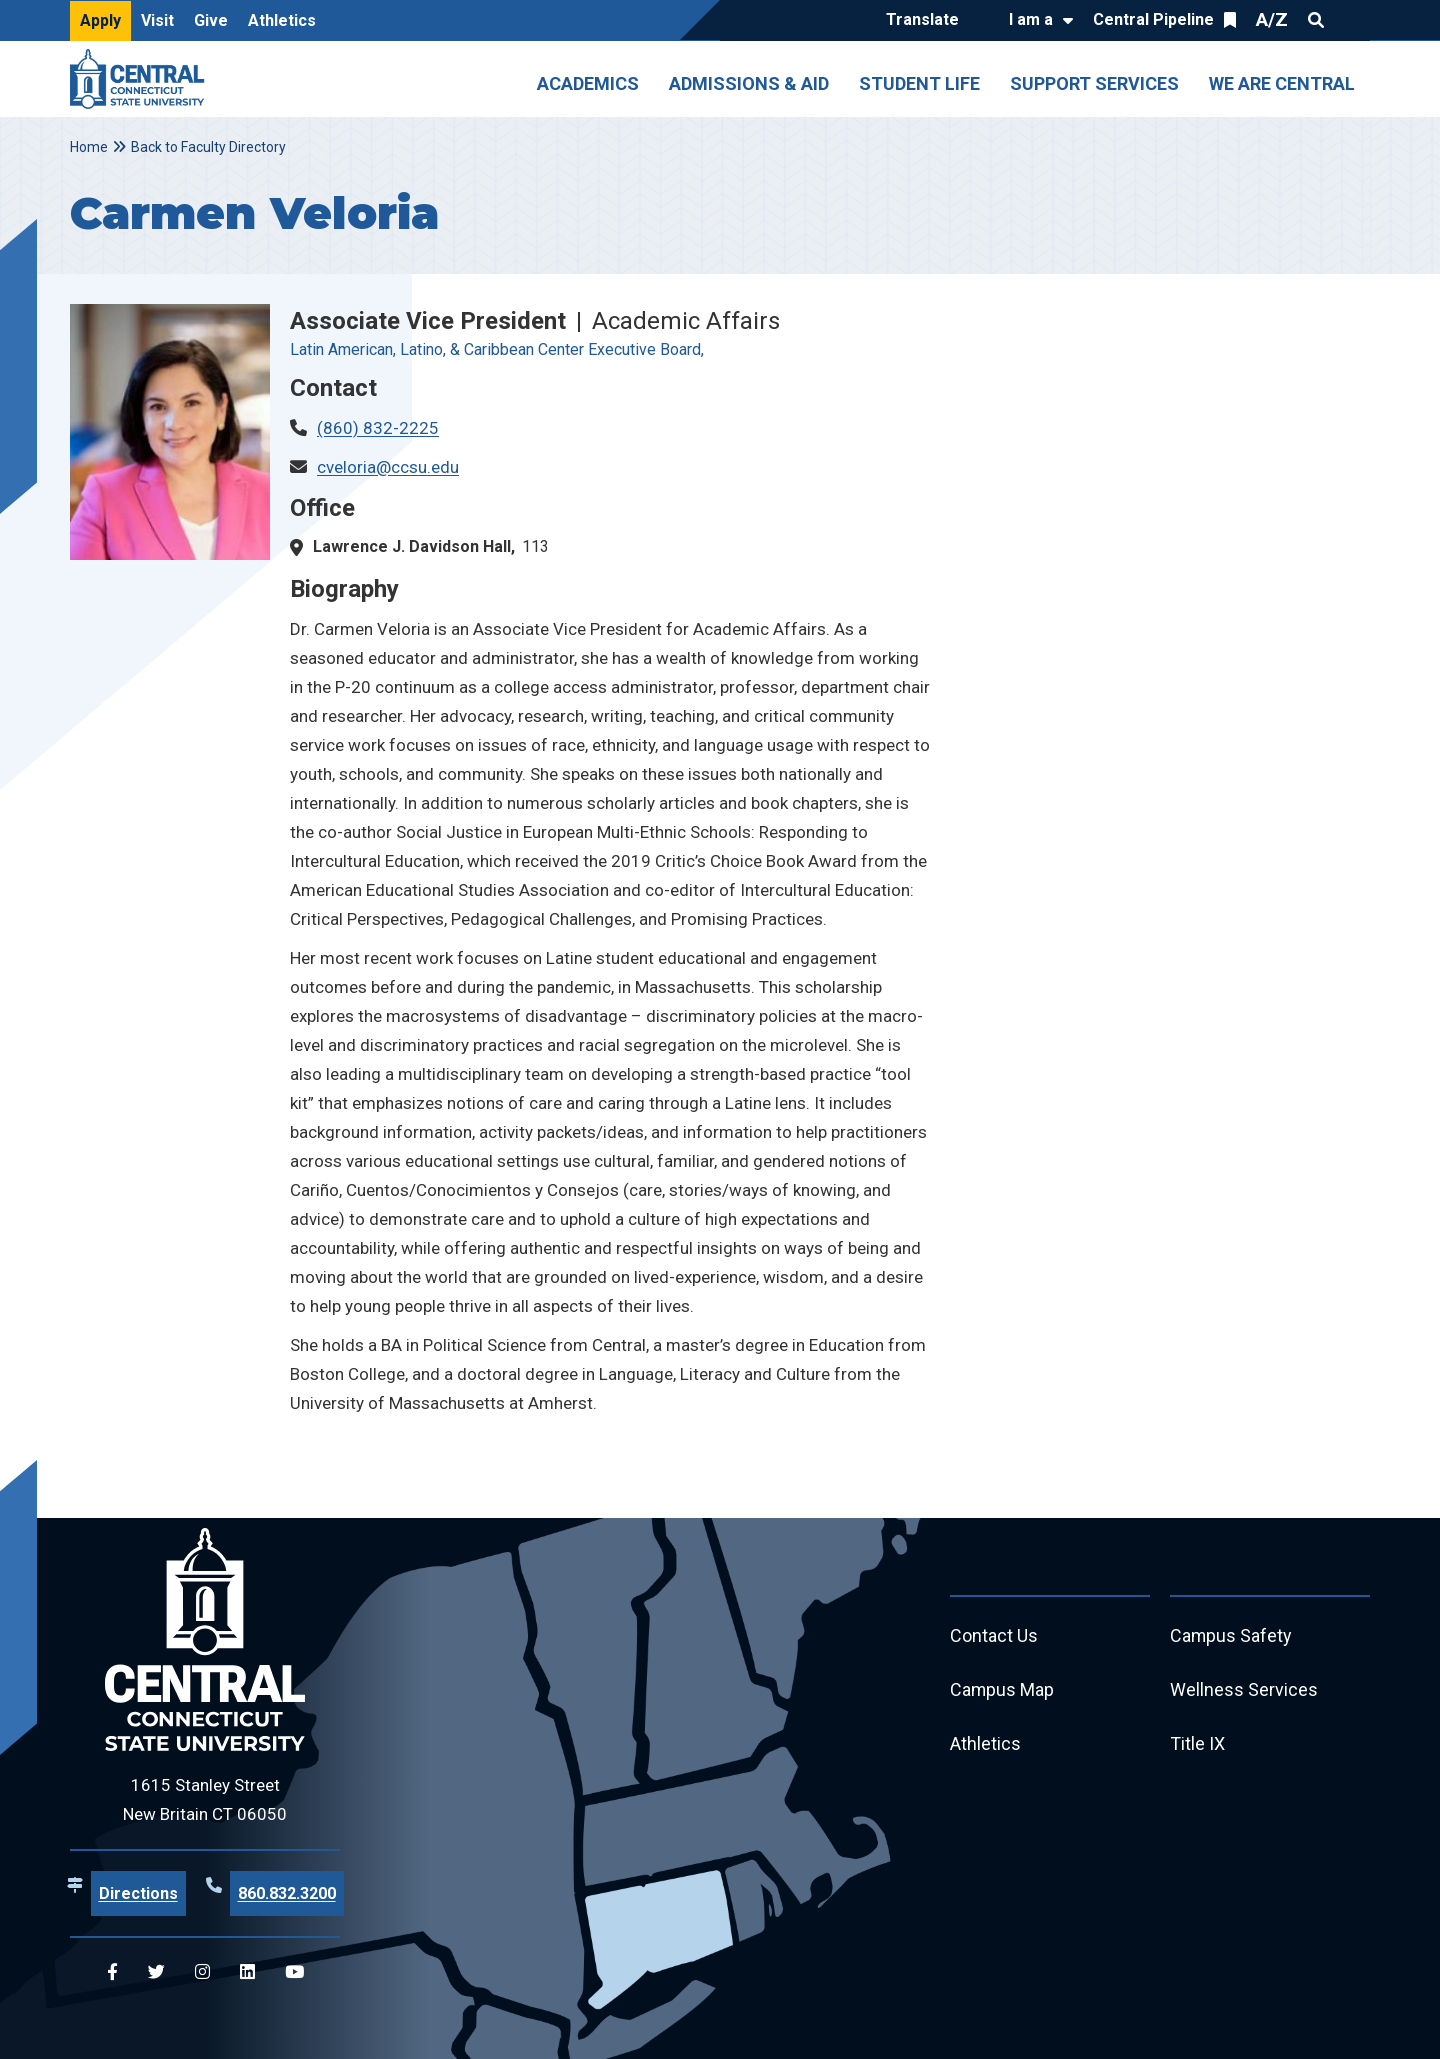 This screenshot has height=2059, width=1440. Describe the element at coordinates (388, 467) in the screenshot. I see `cveloria@ccsu.edu` at that location.